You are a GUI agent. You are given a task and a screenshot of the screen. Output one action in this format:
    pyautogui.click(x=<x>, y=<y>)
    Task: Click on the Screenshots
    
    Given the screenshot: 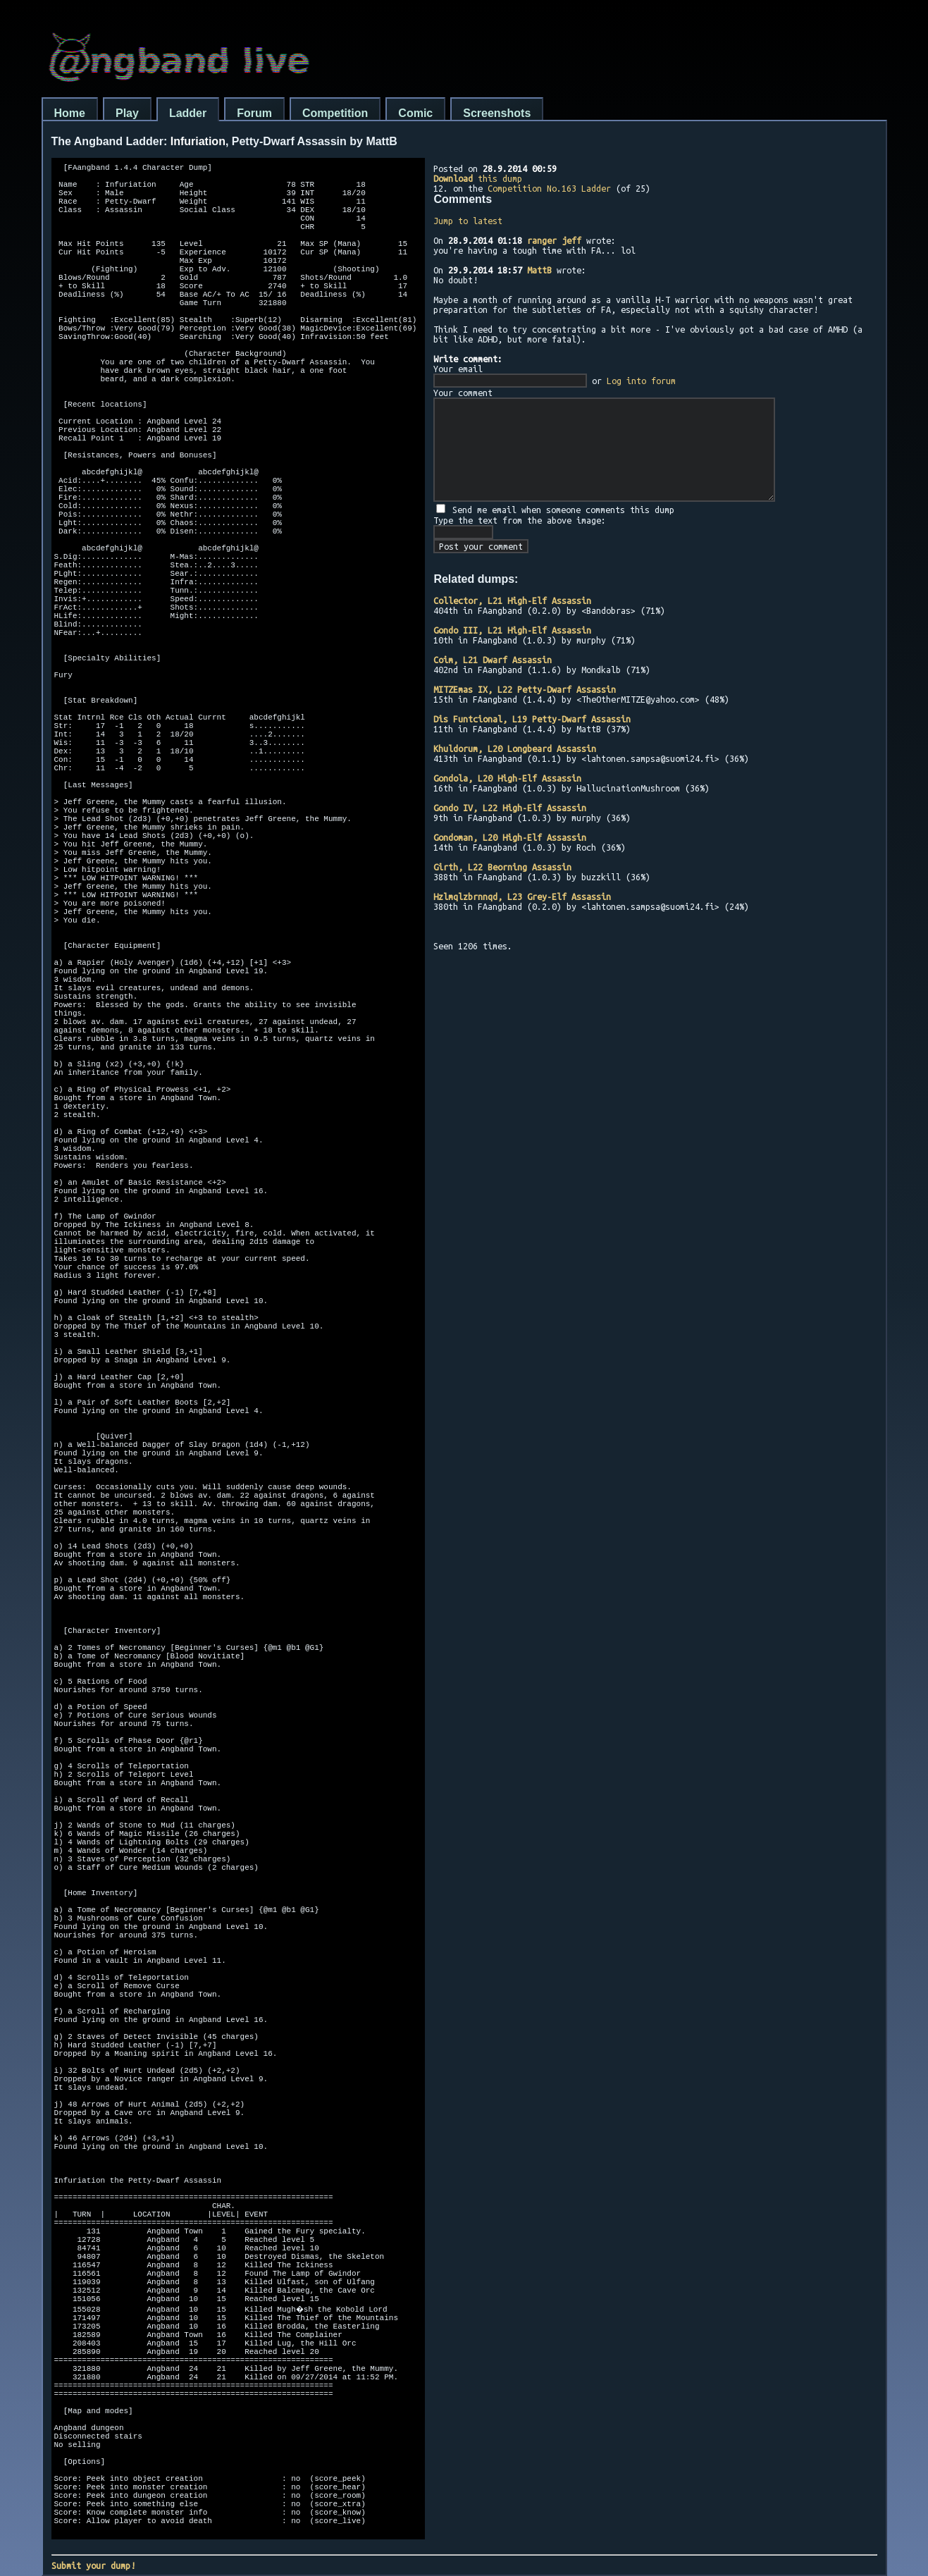 What is the action you would take?
    pyautogui.click(x=497, y=113)
    